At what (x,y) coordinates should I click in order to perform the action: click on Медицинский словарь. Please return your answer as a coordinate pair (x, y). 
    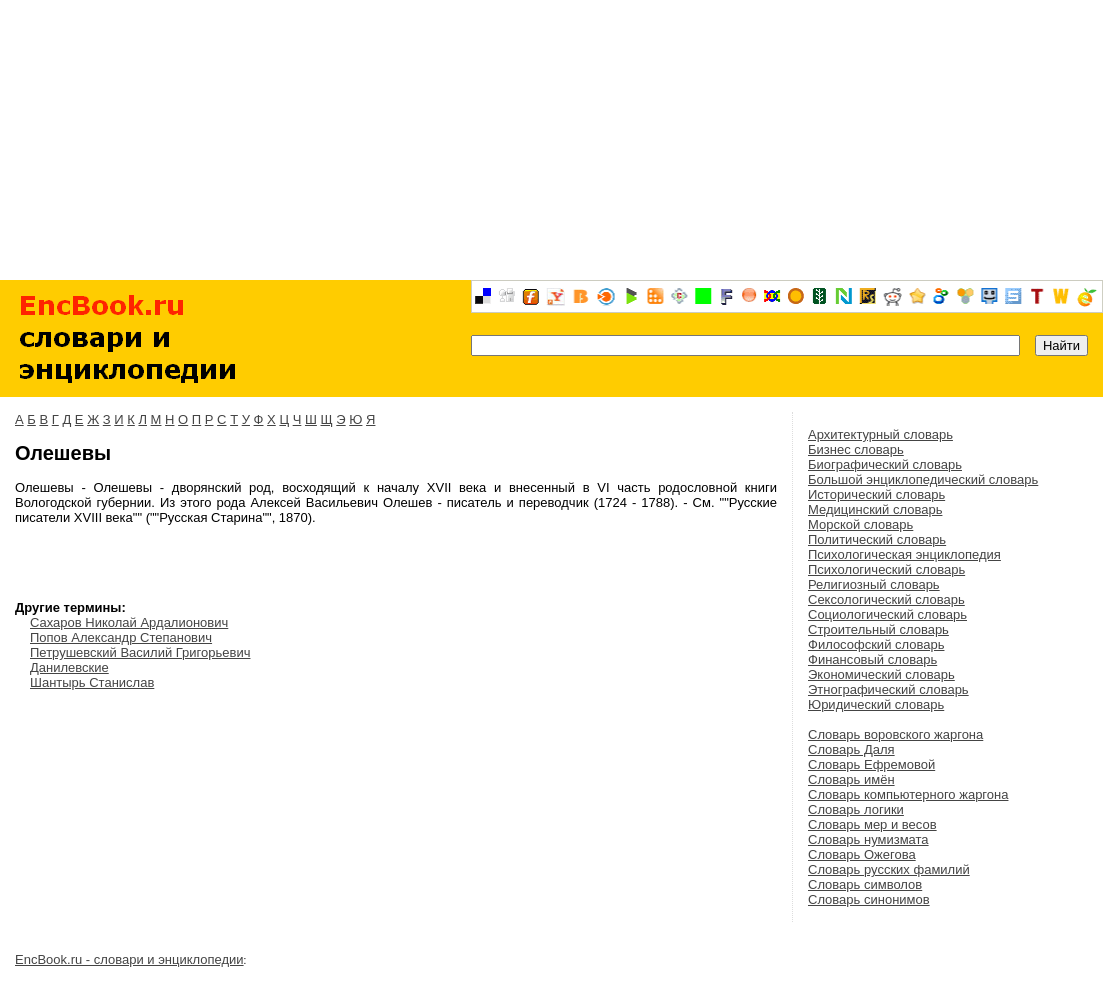
    Looking at the image, I should click on (875, 509).